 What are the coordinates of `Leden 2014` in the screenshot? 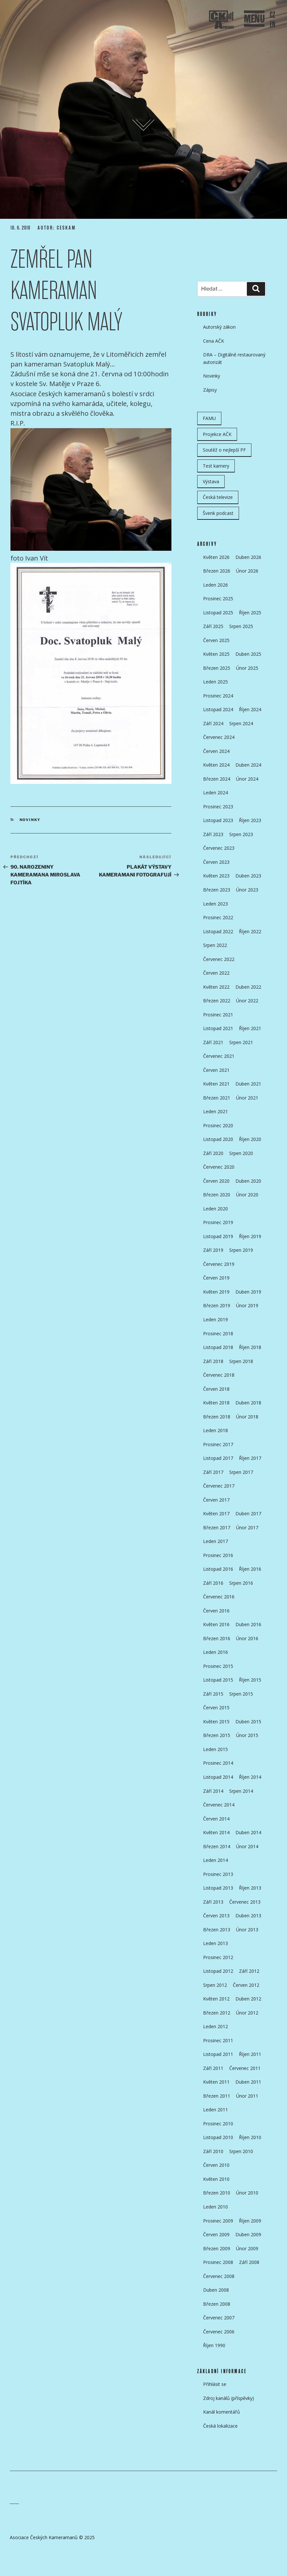 It's located at (215, 1860).